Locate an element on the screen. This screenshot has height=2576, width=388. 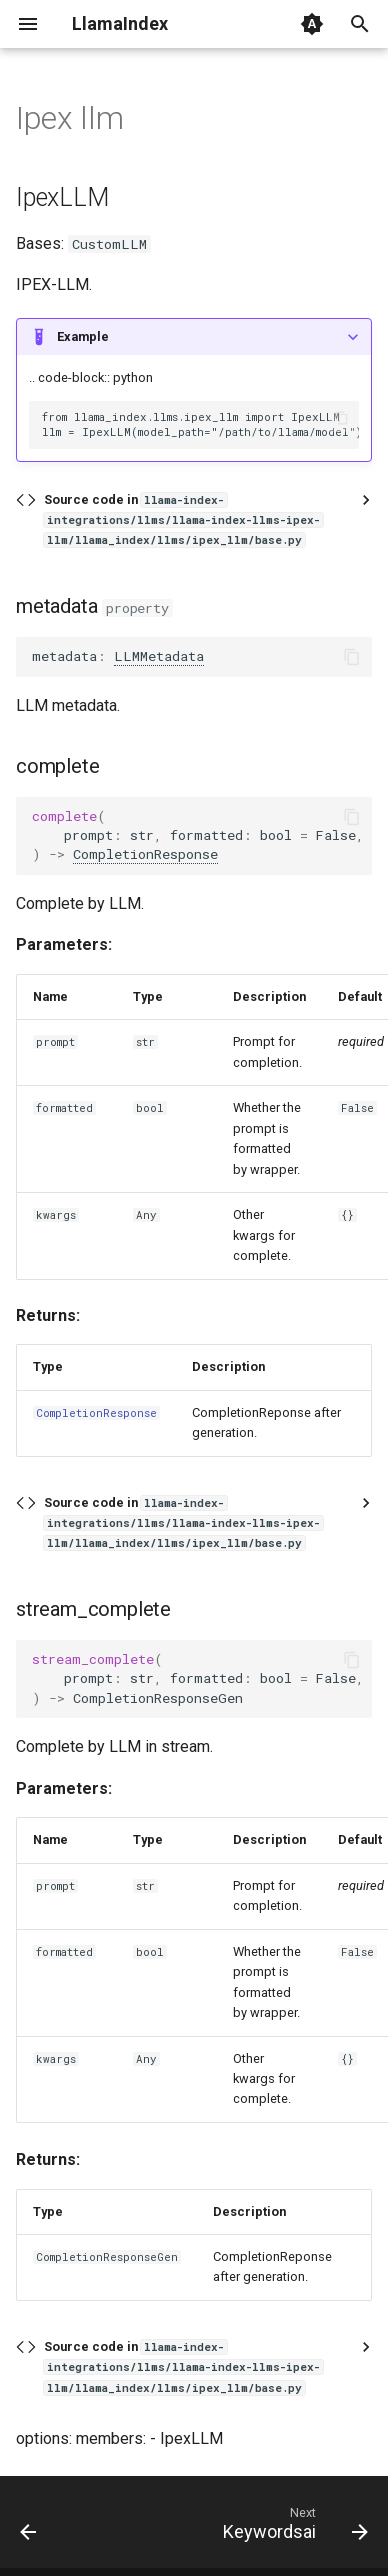
[Previous: Ibm] is located at coordinates (29, 2528).